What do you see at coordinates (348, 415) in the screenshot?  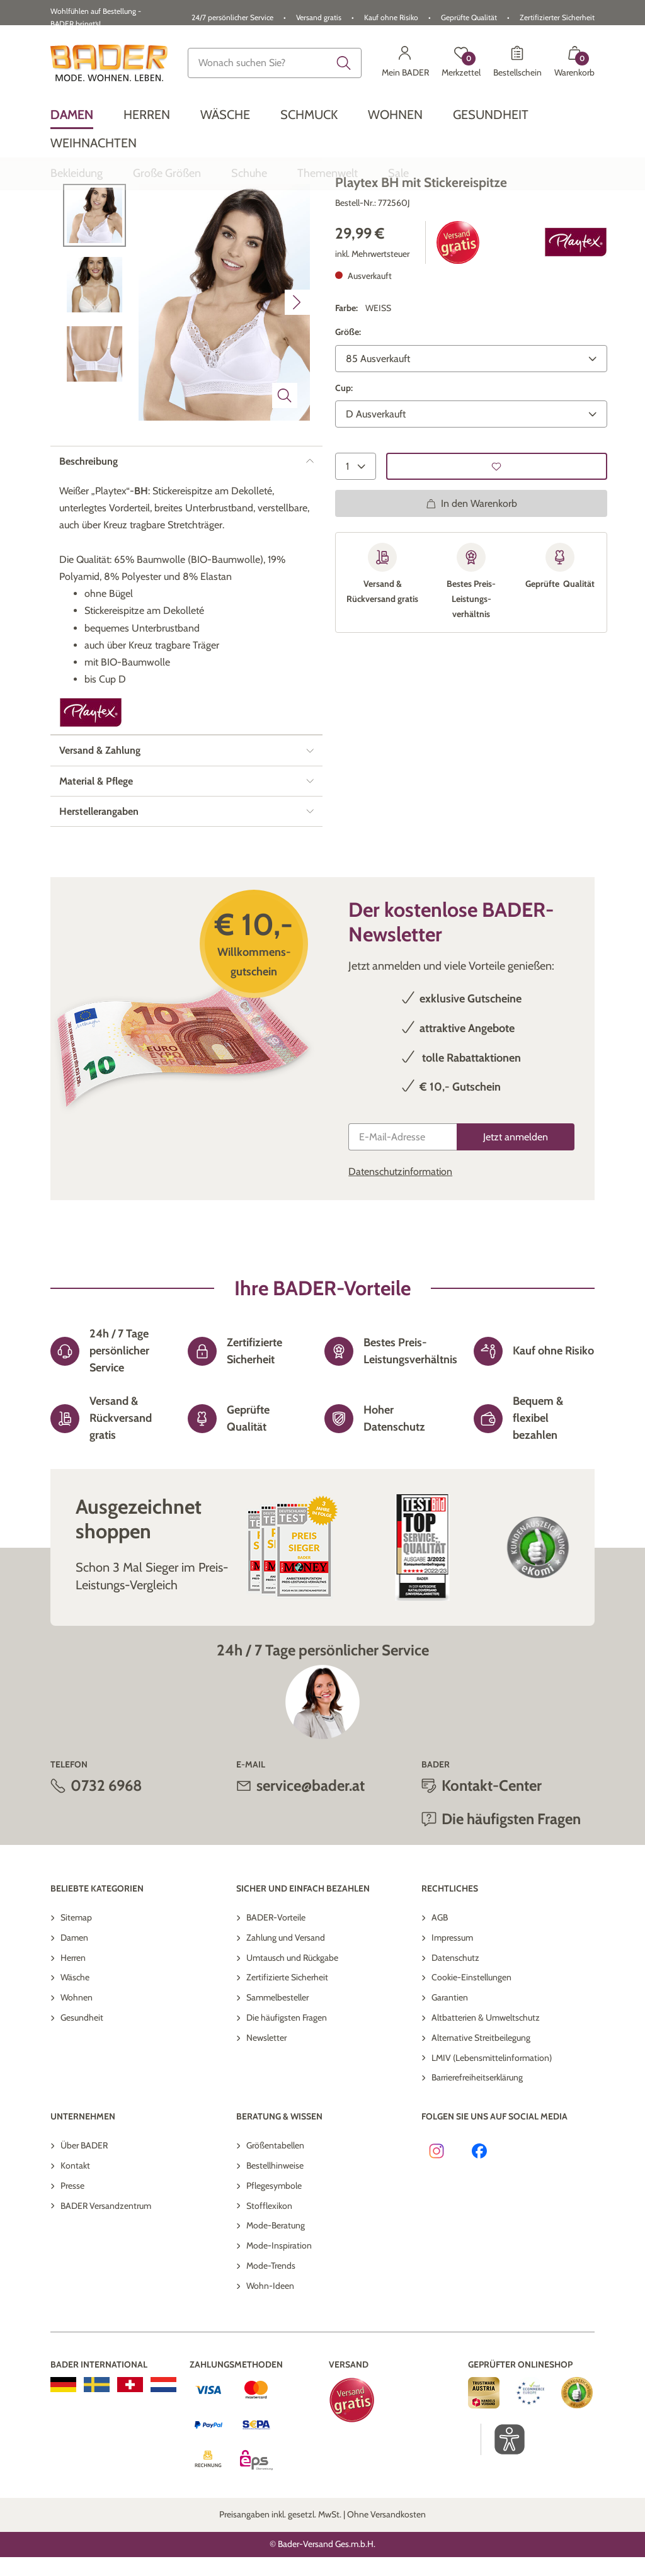 I see `Größe:` at bounding box center [348, 415].